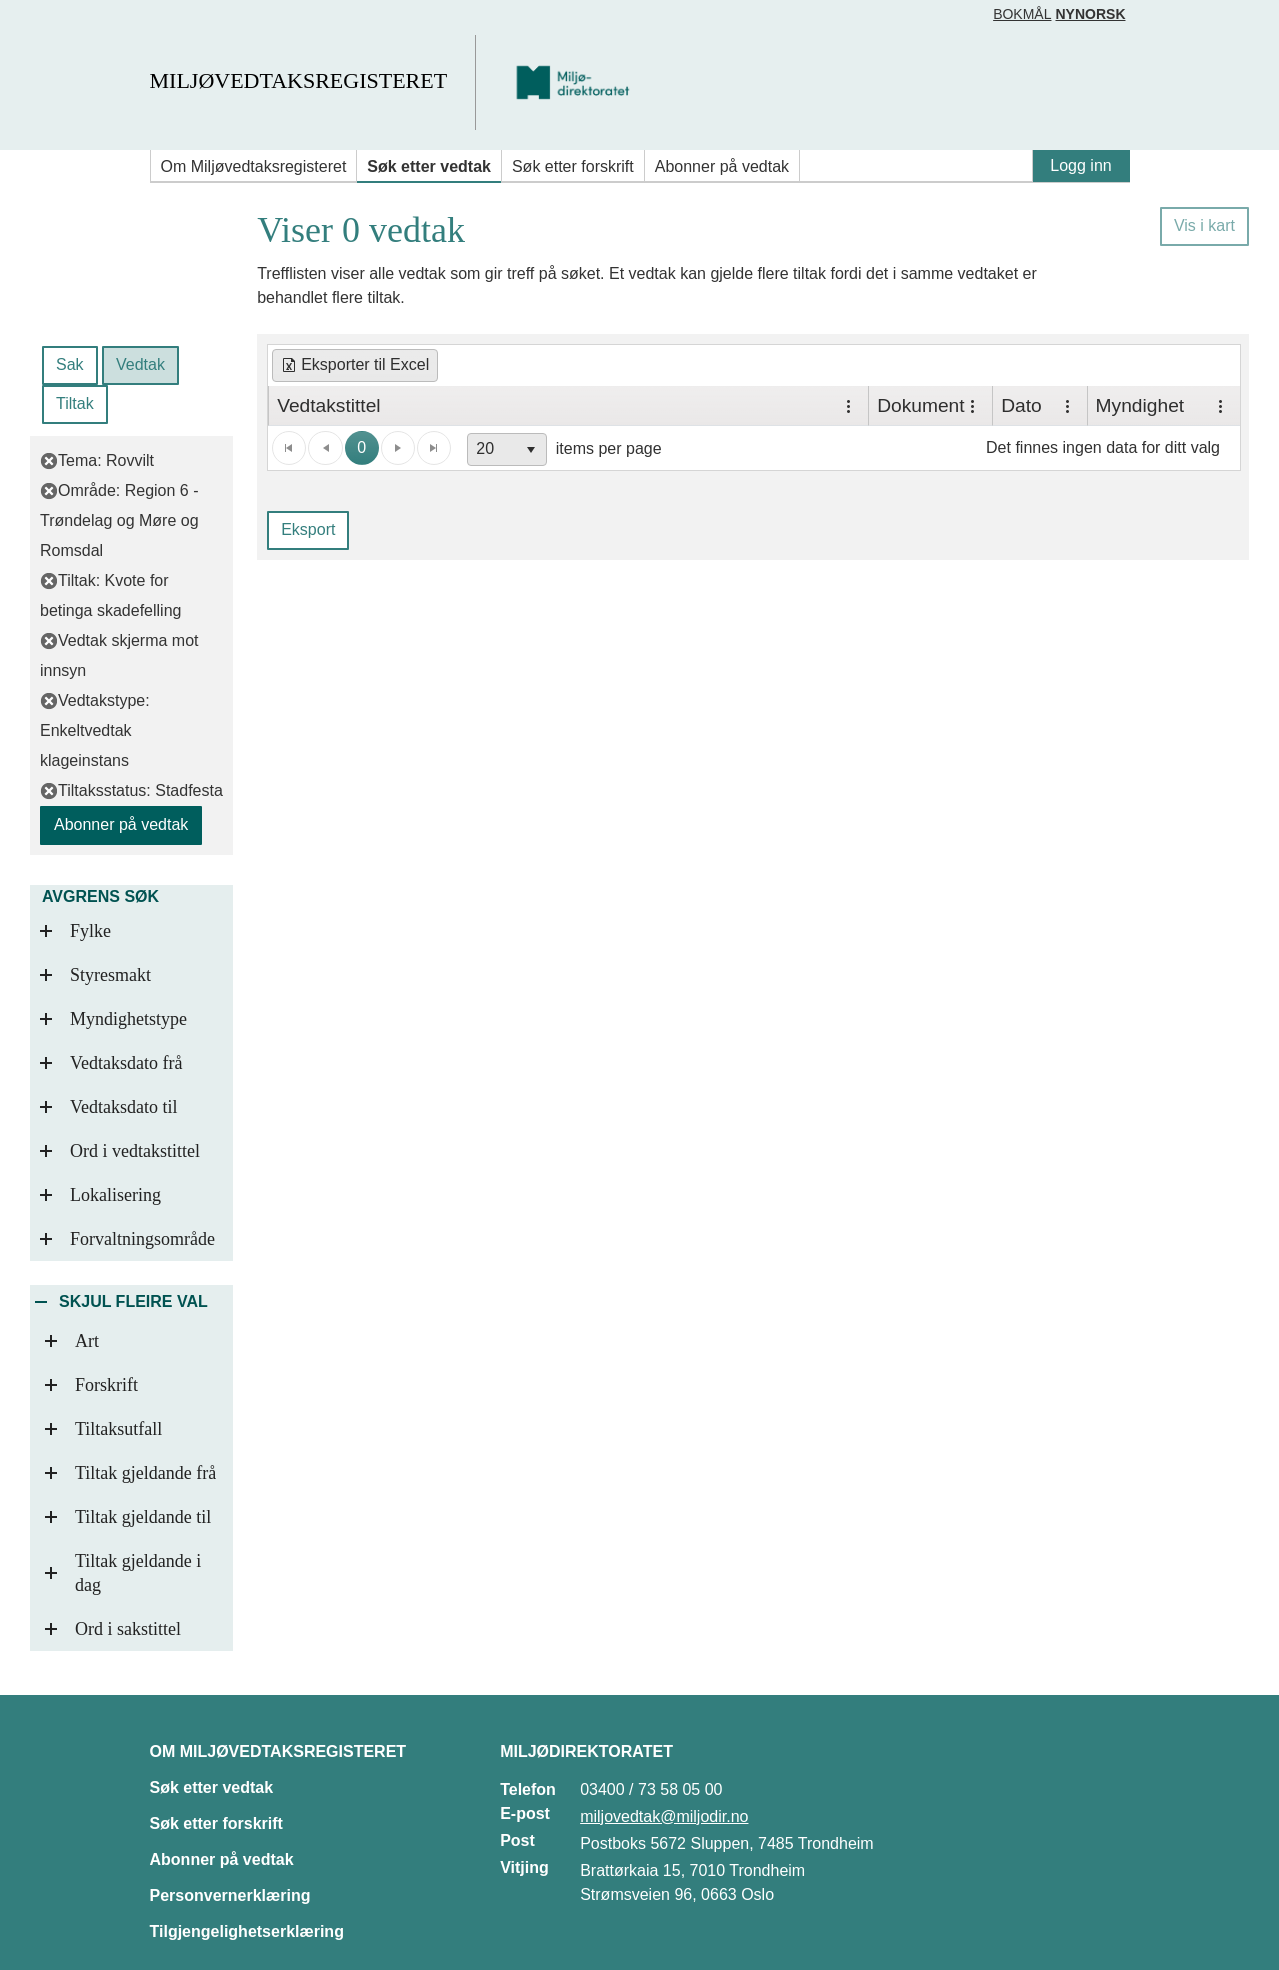 The image size is (1279, 1970). I want to click on Søk etter forskrift, so click(573, 166).